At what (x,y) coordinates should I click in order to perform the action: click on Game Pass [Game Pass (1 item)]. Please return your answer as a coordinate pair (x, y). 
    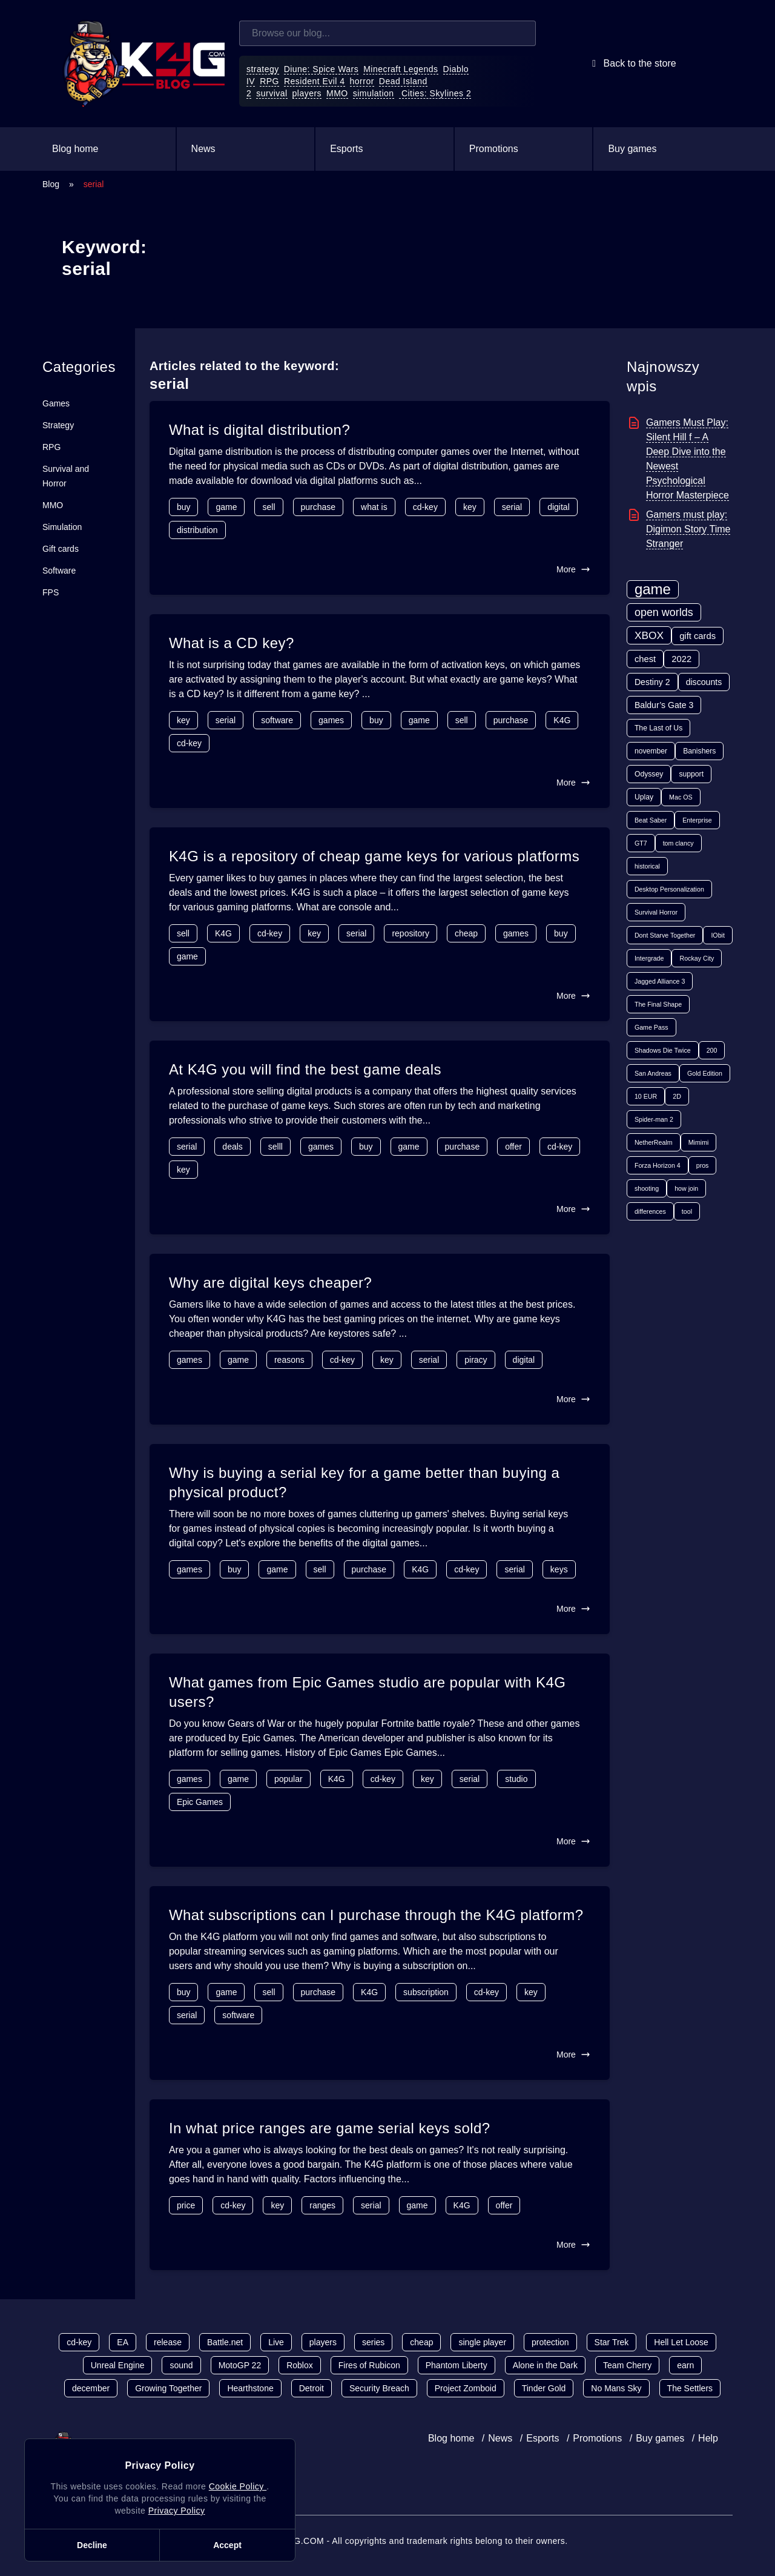
    Looking at the image, I should click on (651, 1027).